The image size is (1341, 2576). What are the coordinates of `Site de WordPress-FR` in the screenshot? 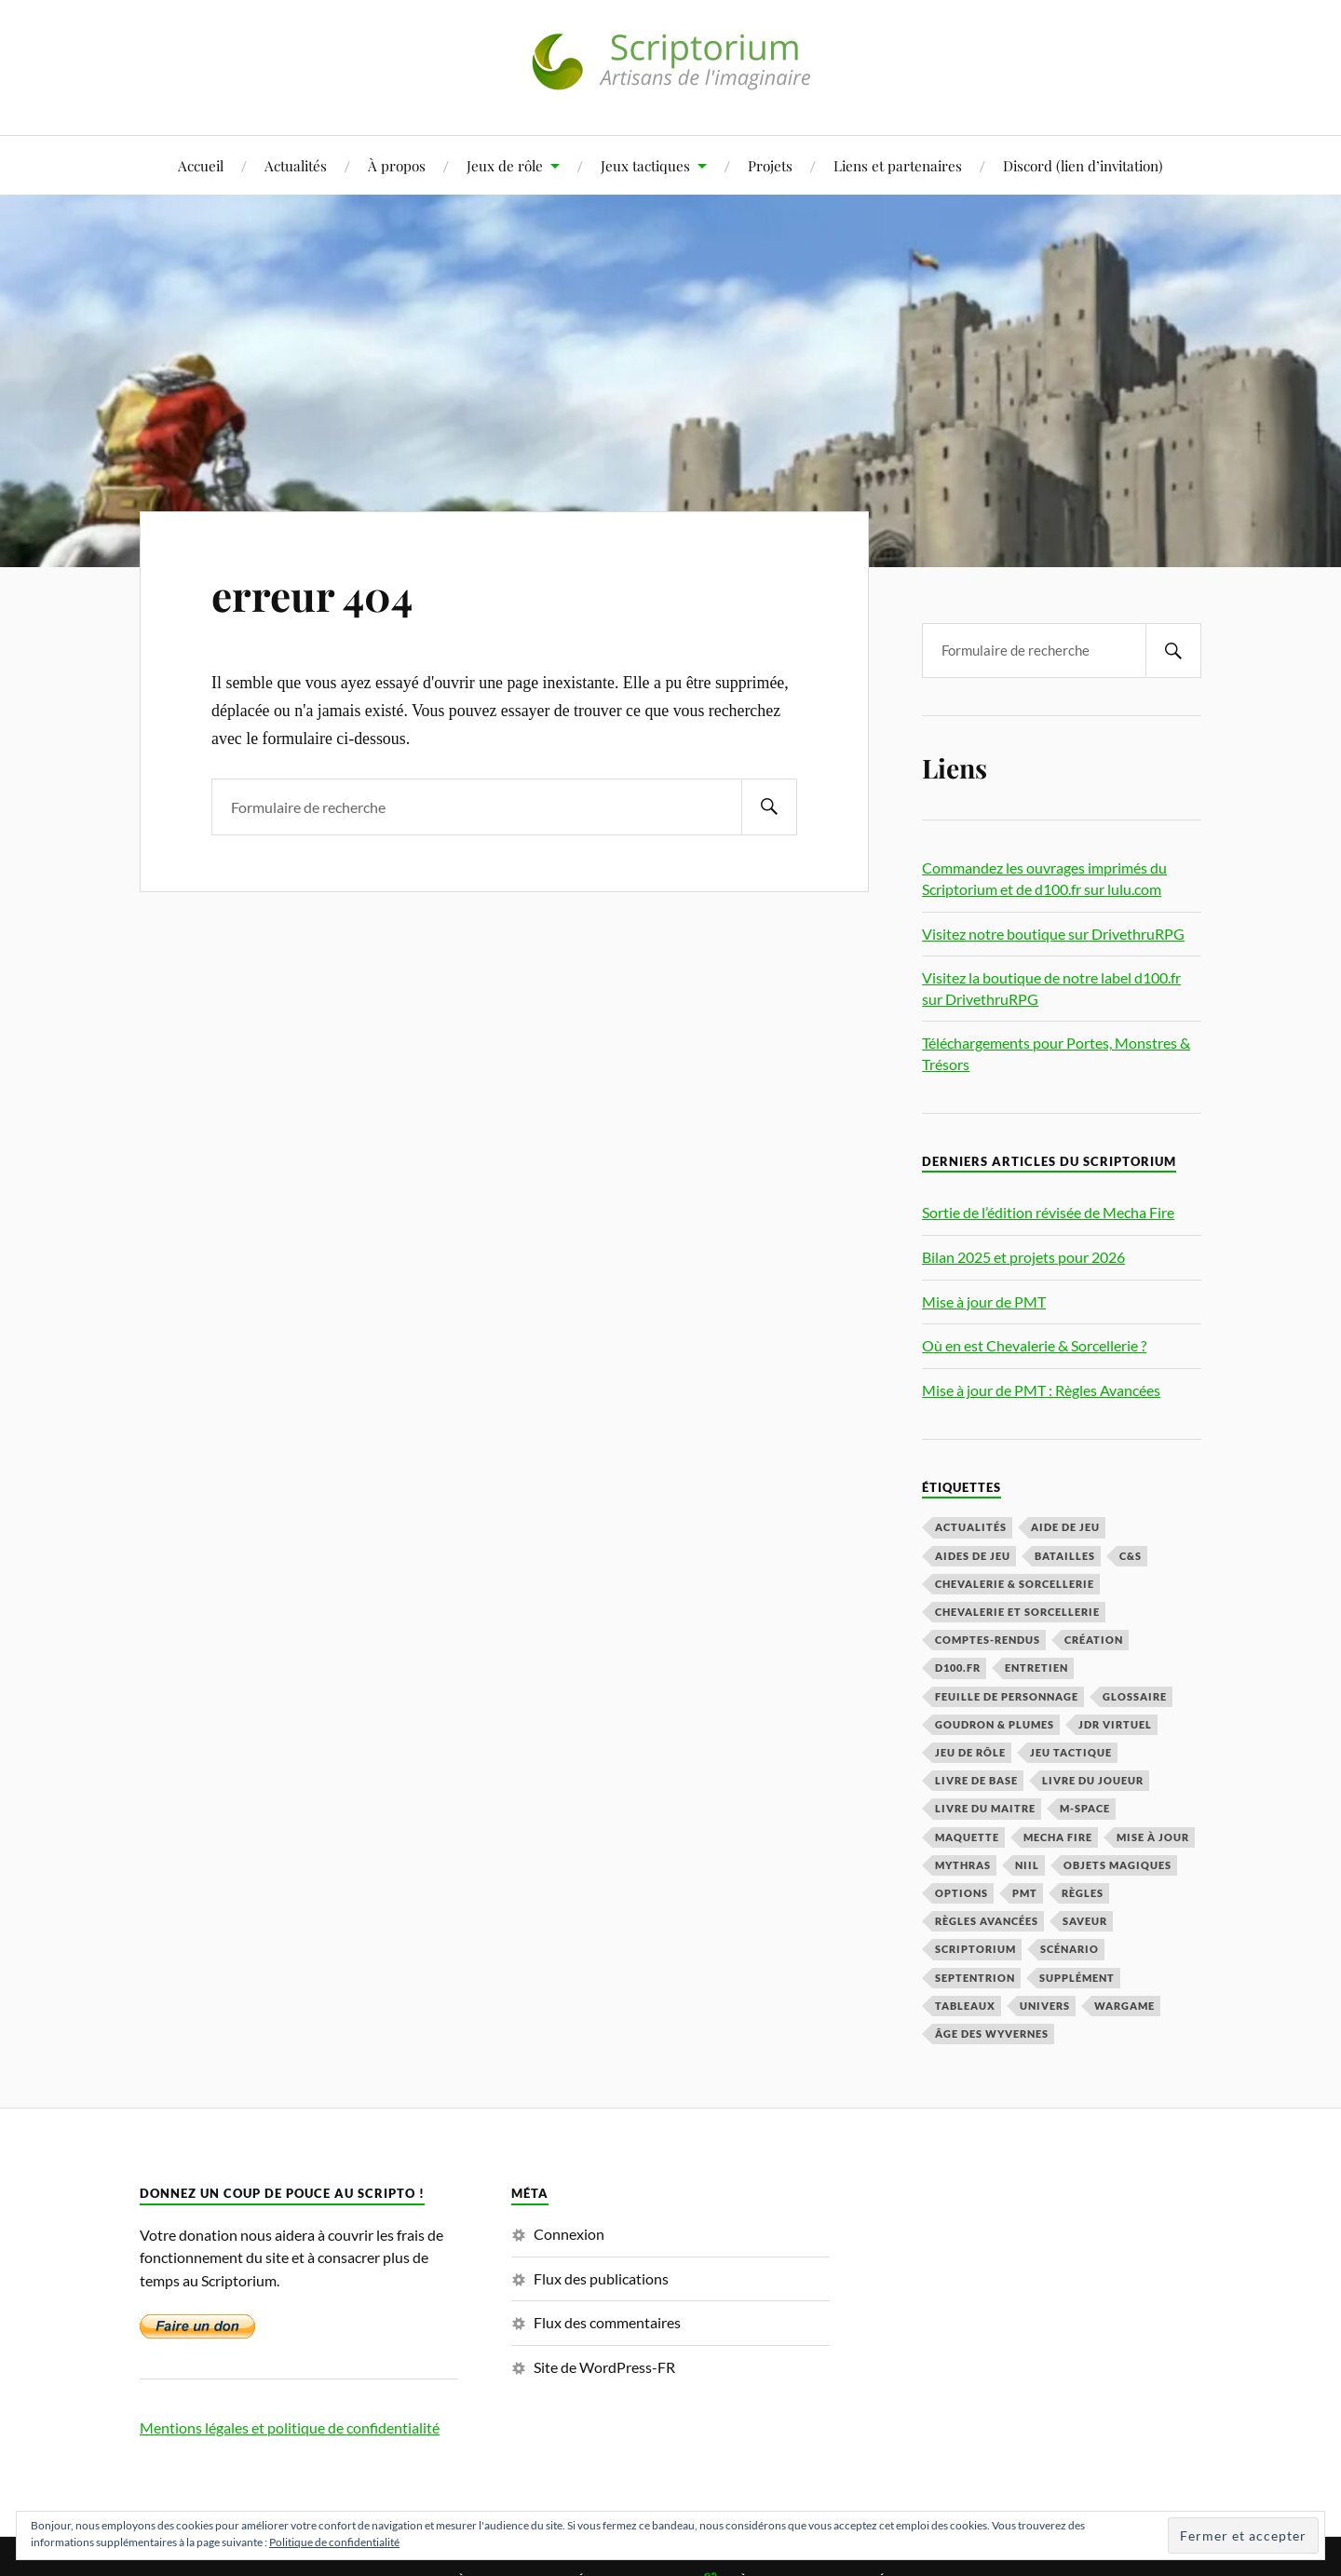 It's located at (604, 2367).